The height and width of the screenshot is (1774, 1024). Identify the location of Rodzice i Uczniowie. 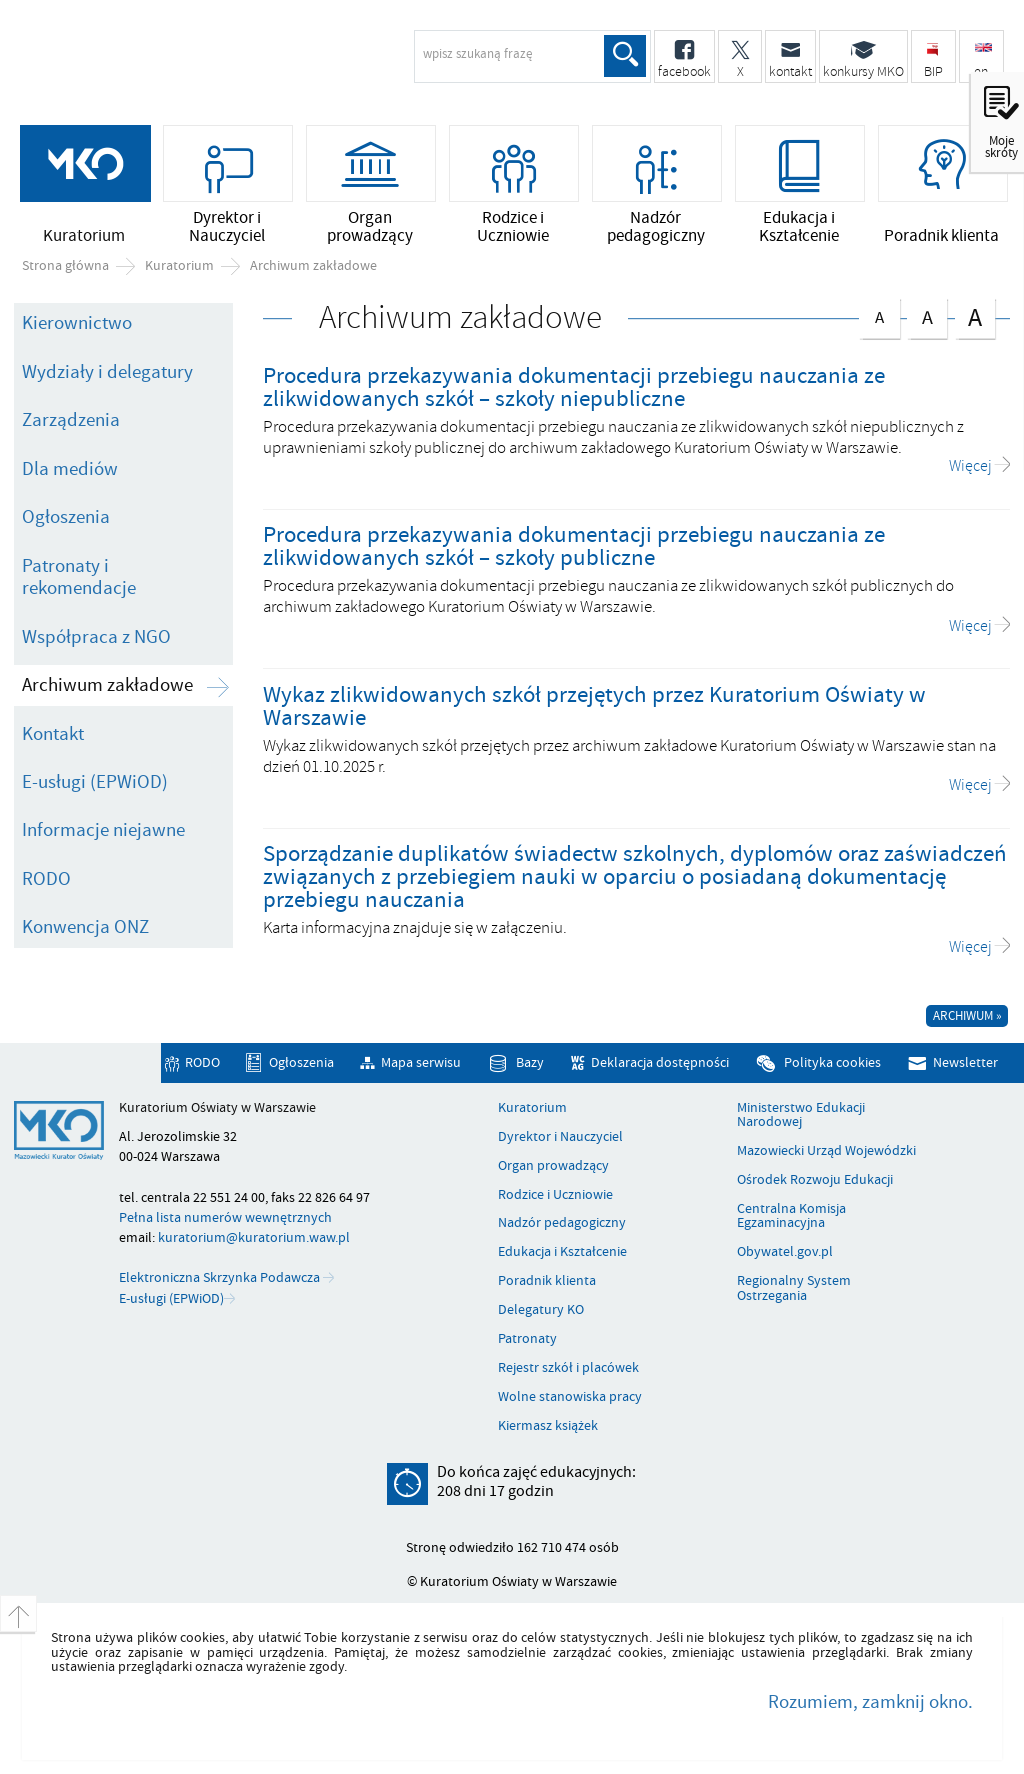
(555, 1195).